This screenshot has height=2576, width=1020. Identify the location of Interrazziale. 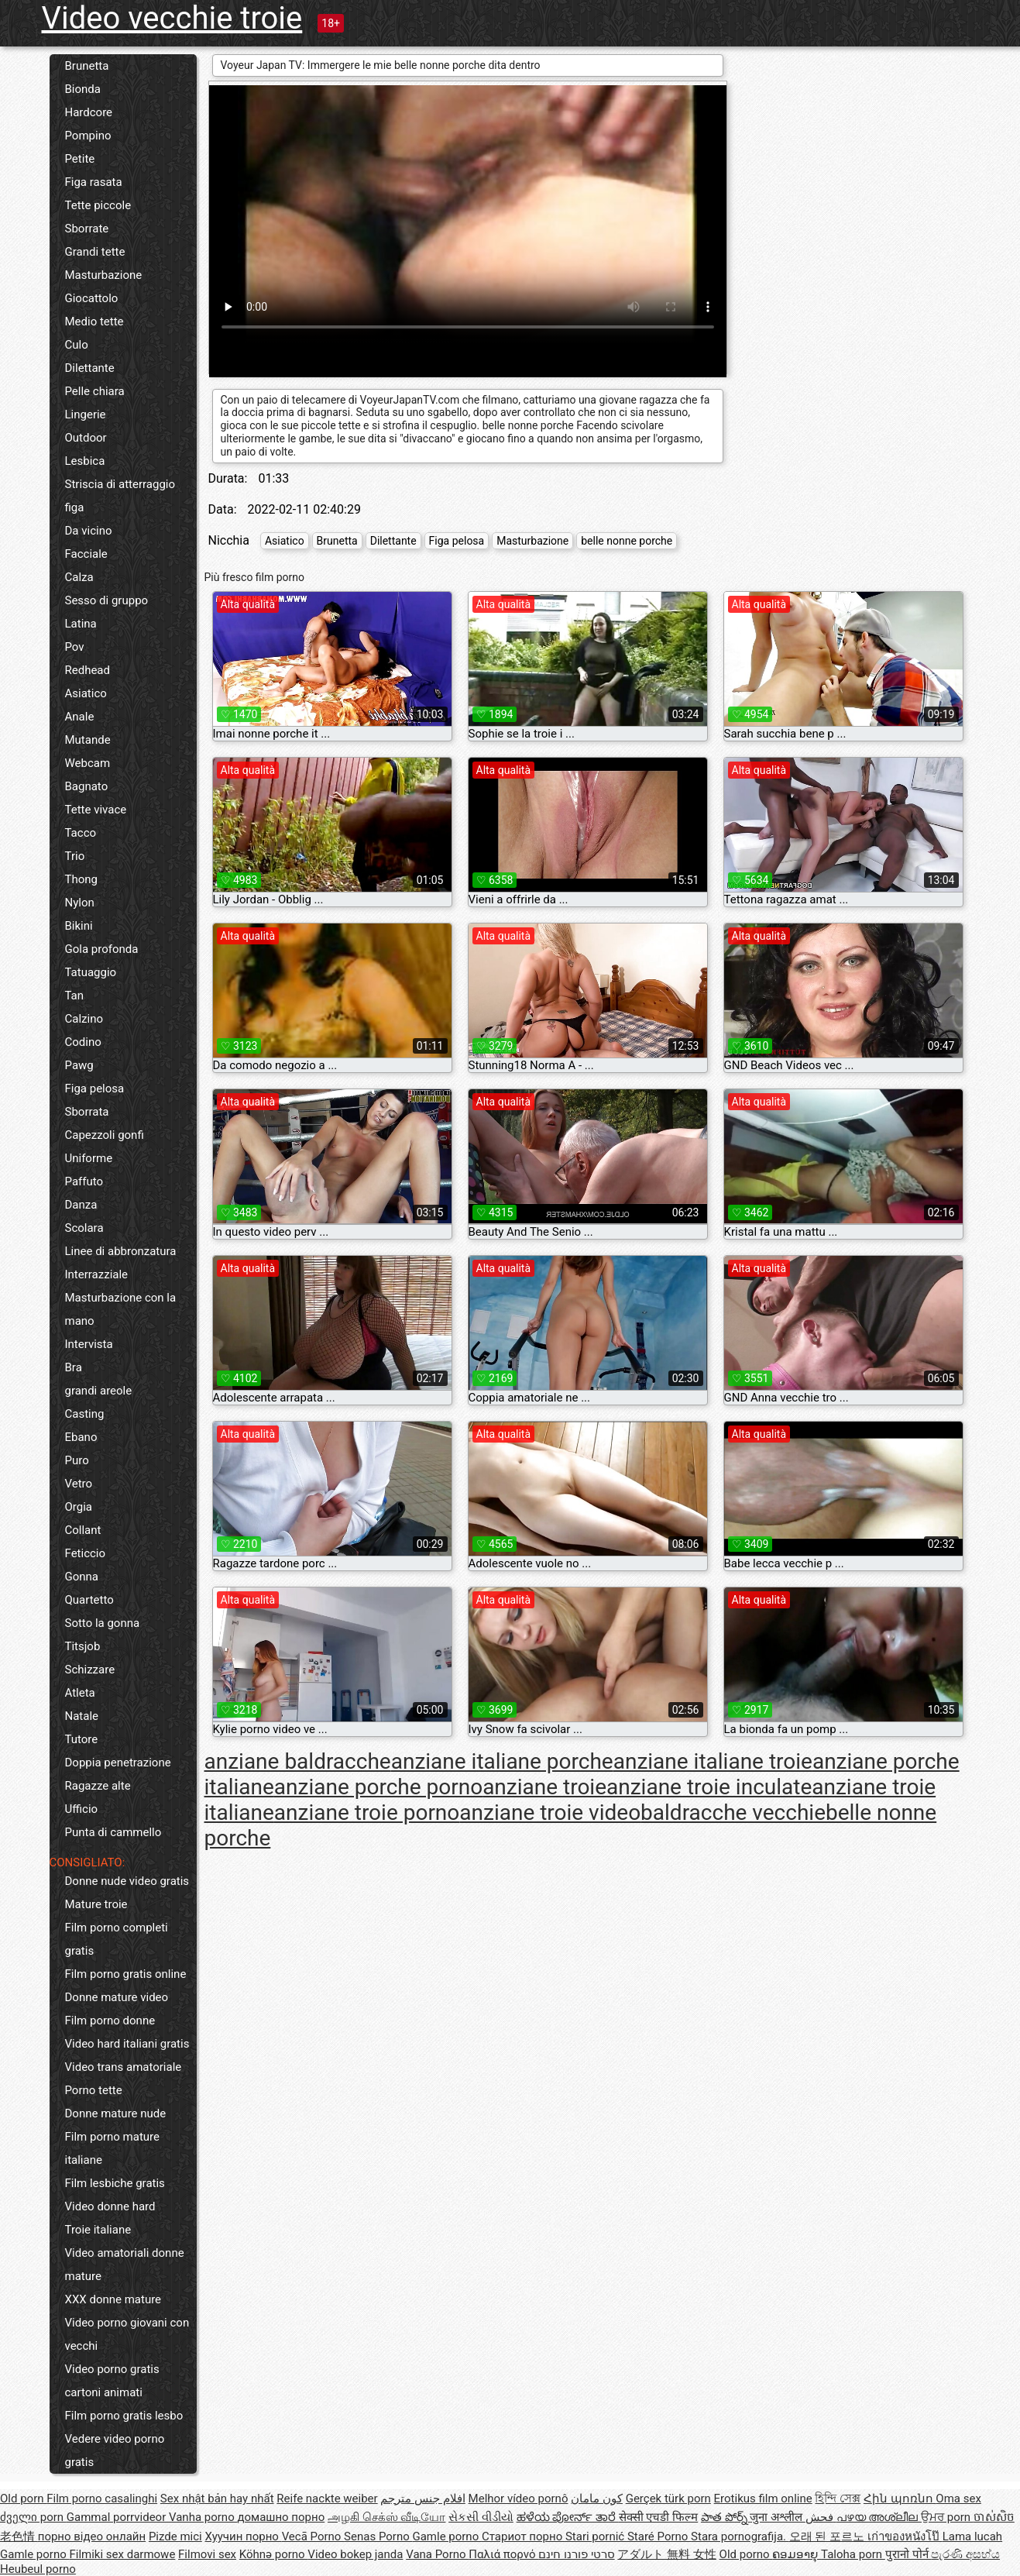
(97, 1274).